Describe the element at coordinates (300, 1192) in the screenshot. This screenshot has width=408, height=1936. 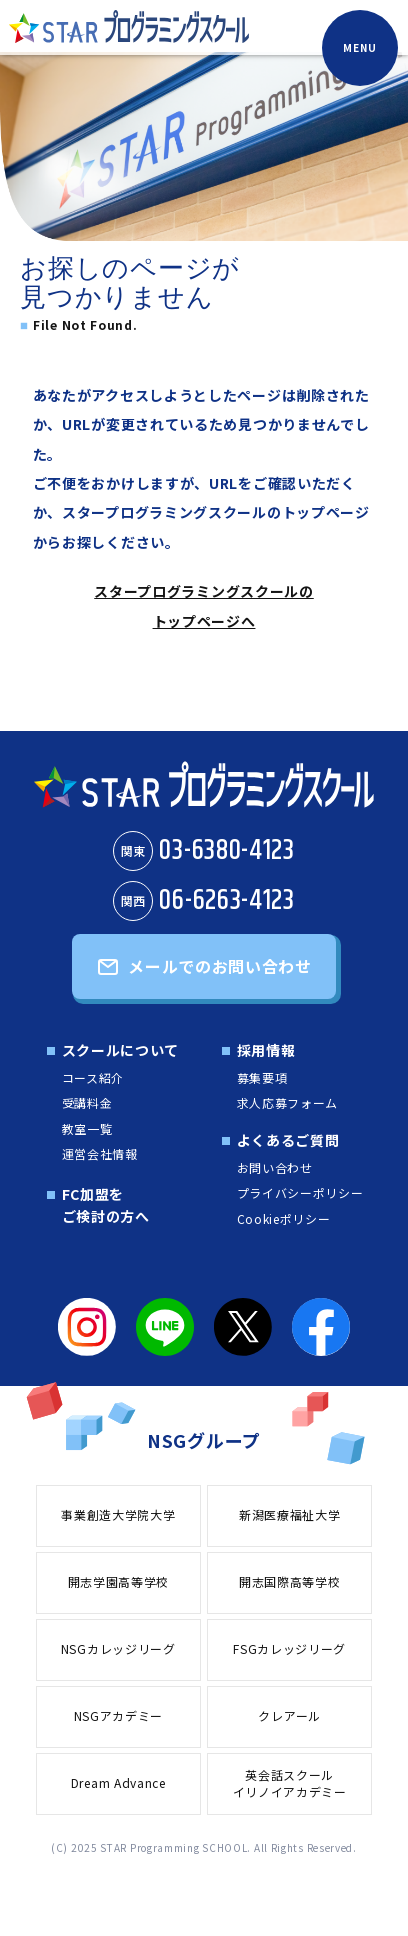
I see `プライバシーポリシー` at that location.